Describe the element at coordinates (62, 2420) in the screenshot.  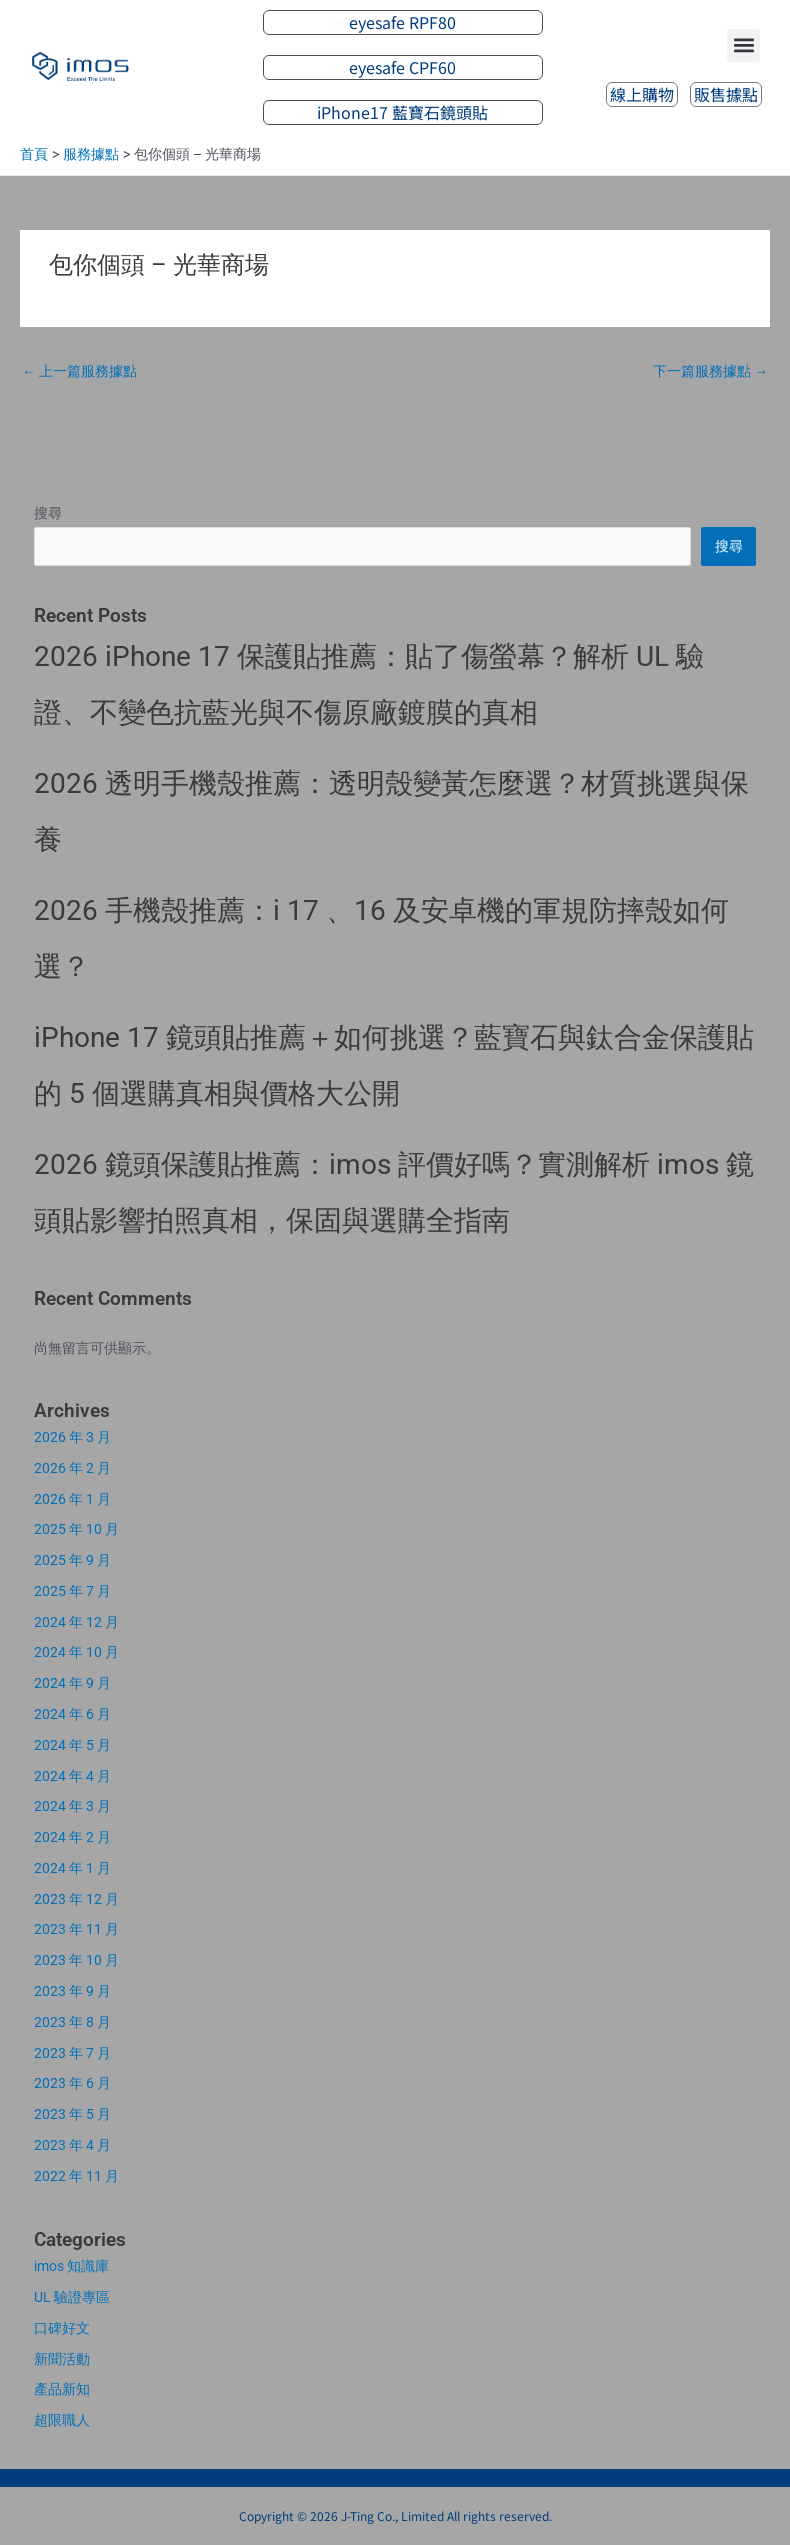
I see `超限職人` at that location.